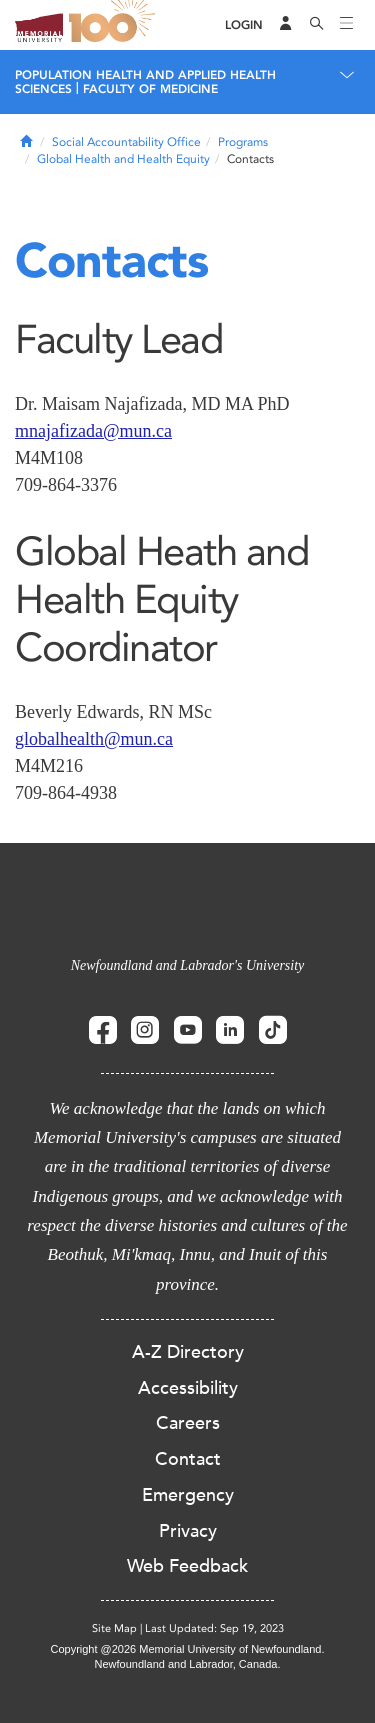 The height and width of the screenshot is (1723, 375). What do you see at coordinates (94, 739) in the screenshot?
I see `globalhealth@mun.ca` at bounding box center [94, 739].